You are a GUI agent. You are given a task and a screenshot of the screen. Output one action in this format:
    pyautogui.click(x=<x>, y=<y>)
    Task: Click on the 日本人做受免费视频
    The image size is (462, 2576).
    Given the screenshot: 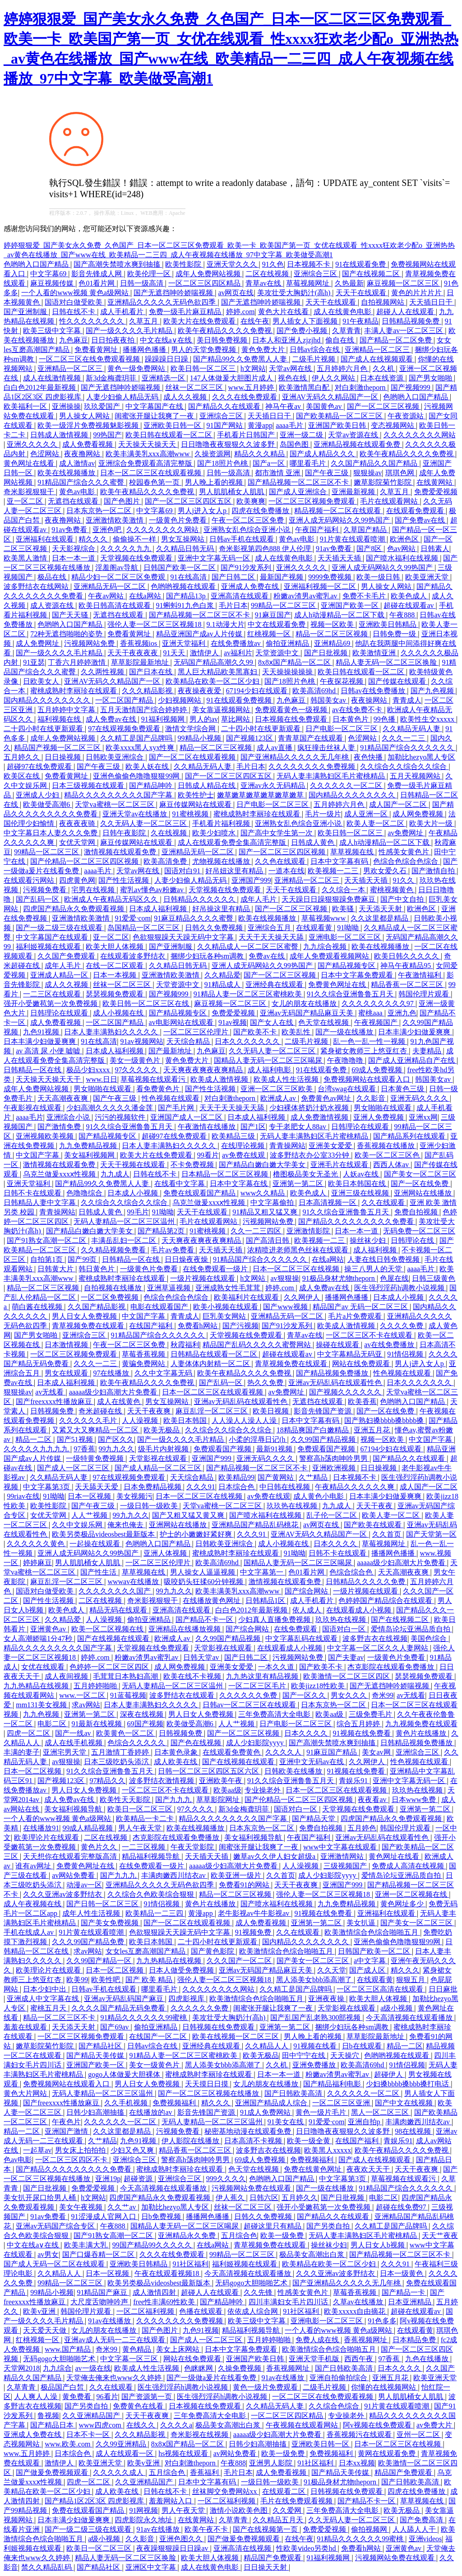 What is the action you would take?
    pyautogui.click(x=182, y=1970)
    